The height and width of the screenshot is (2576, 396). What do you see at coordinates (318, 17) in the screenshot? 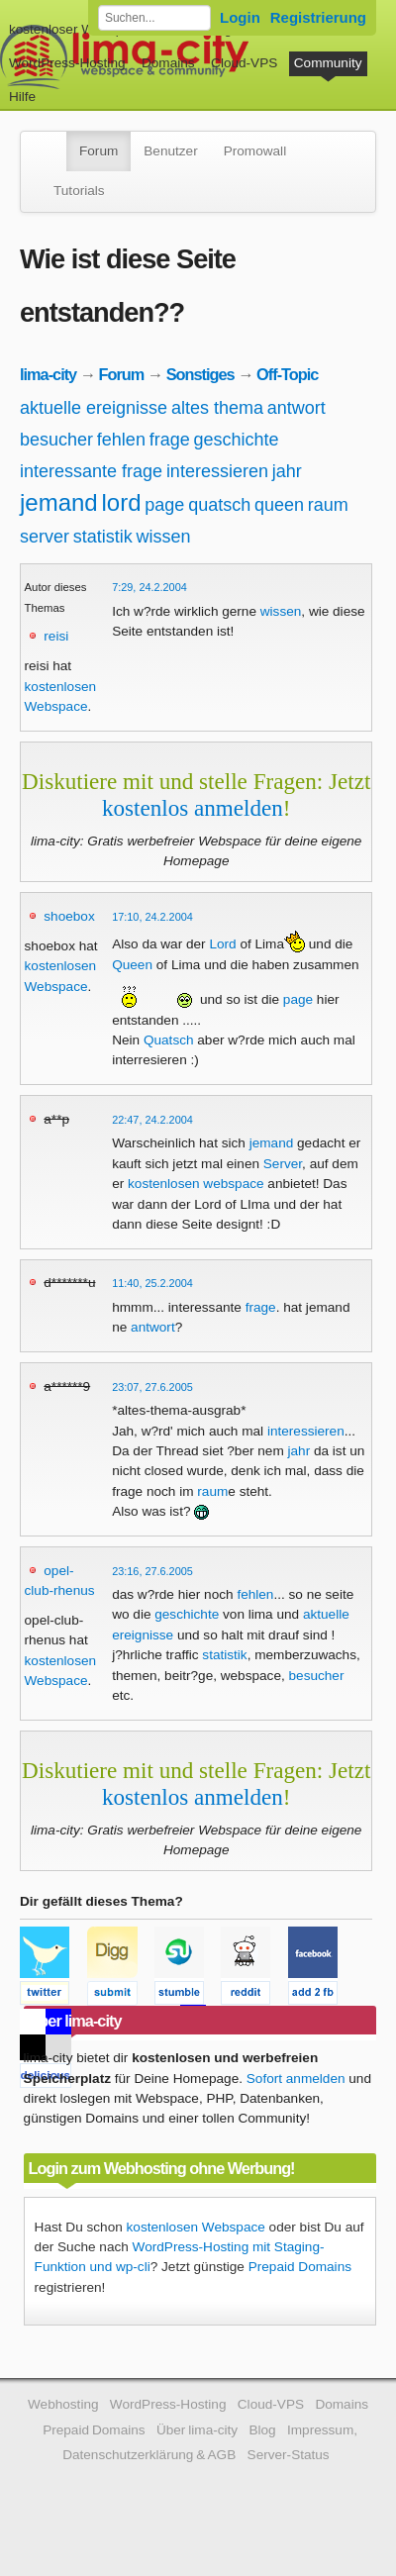
I see `Registrierung` at bounding box center [318, 17].